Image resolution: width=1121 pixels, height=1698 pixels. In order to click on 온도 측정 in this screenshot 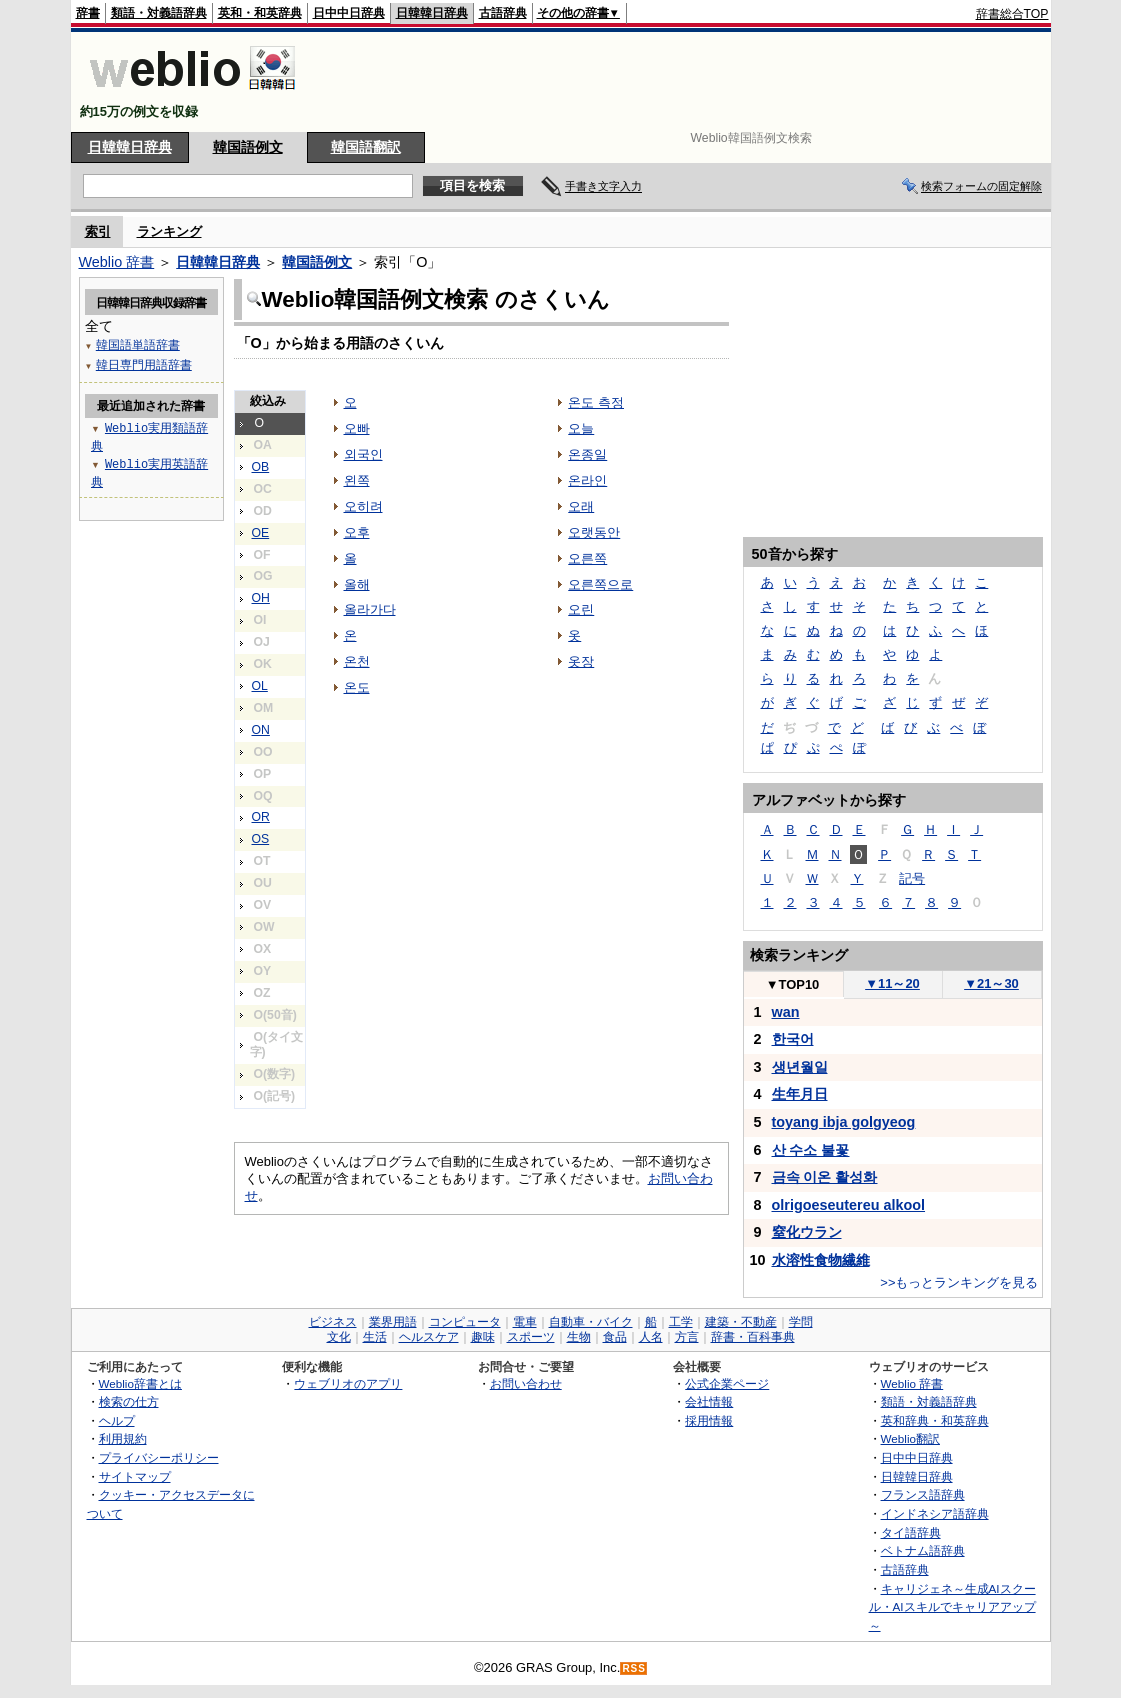, I will do `click(596, 402)`.